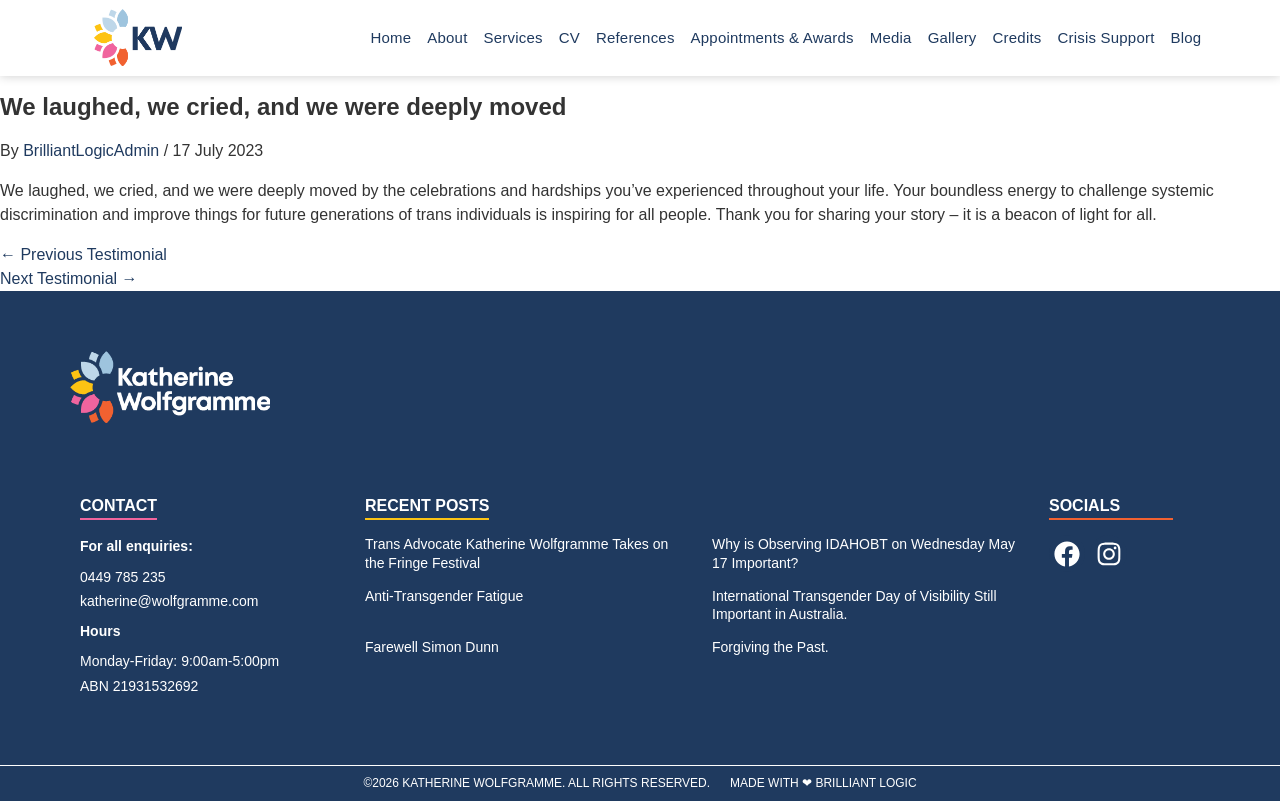 Image resolution: width=1280 pixels, height=801 pixels. Describe the element at coordinates (569, 37) in the screenshot. I see `CV` at that location.